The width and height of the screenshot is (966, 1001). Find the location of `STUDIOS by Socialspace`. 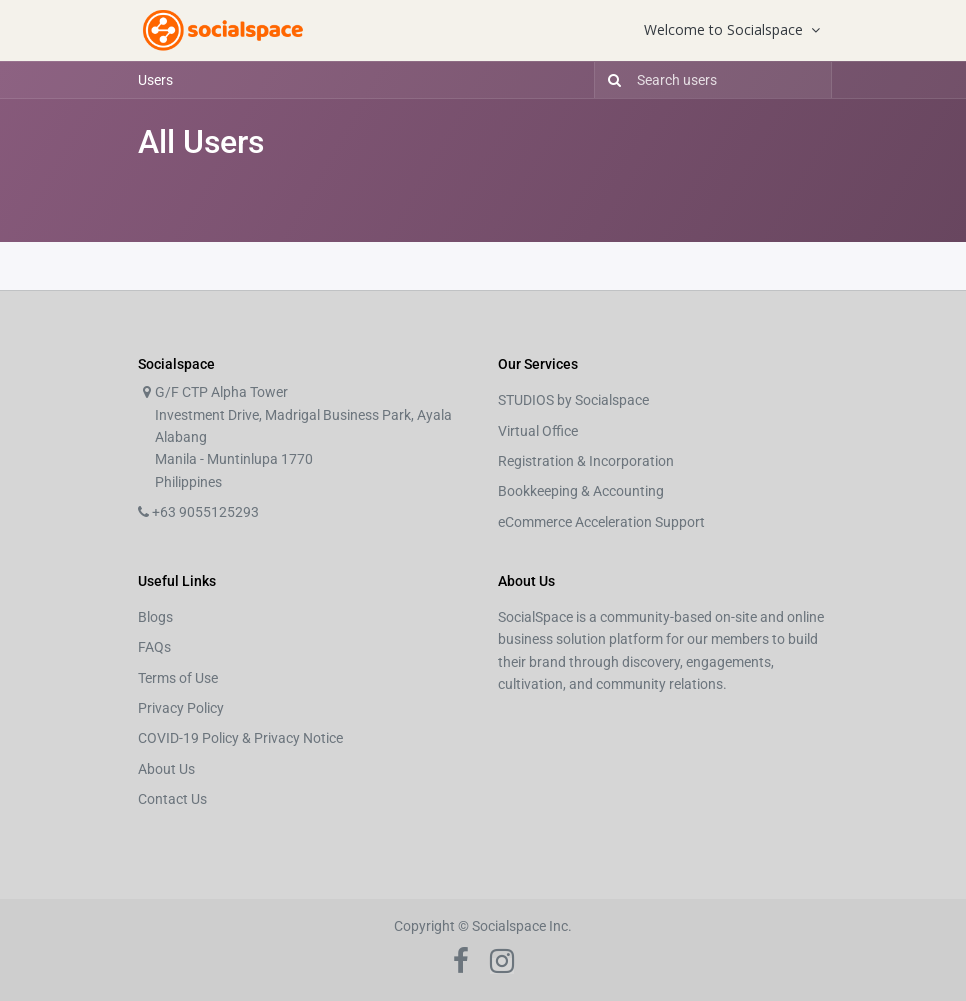

STUDIOS by Socialspace is located at coordinates (573, 400).